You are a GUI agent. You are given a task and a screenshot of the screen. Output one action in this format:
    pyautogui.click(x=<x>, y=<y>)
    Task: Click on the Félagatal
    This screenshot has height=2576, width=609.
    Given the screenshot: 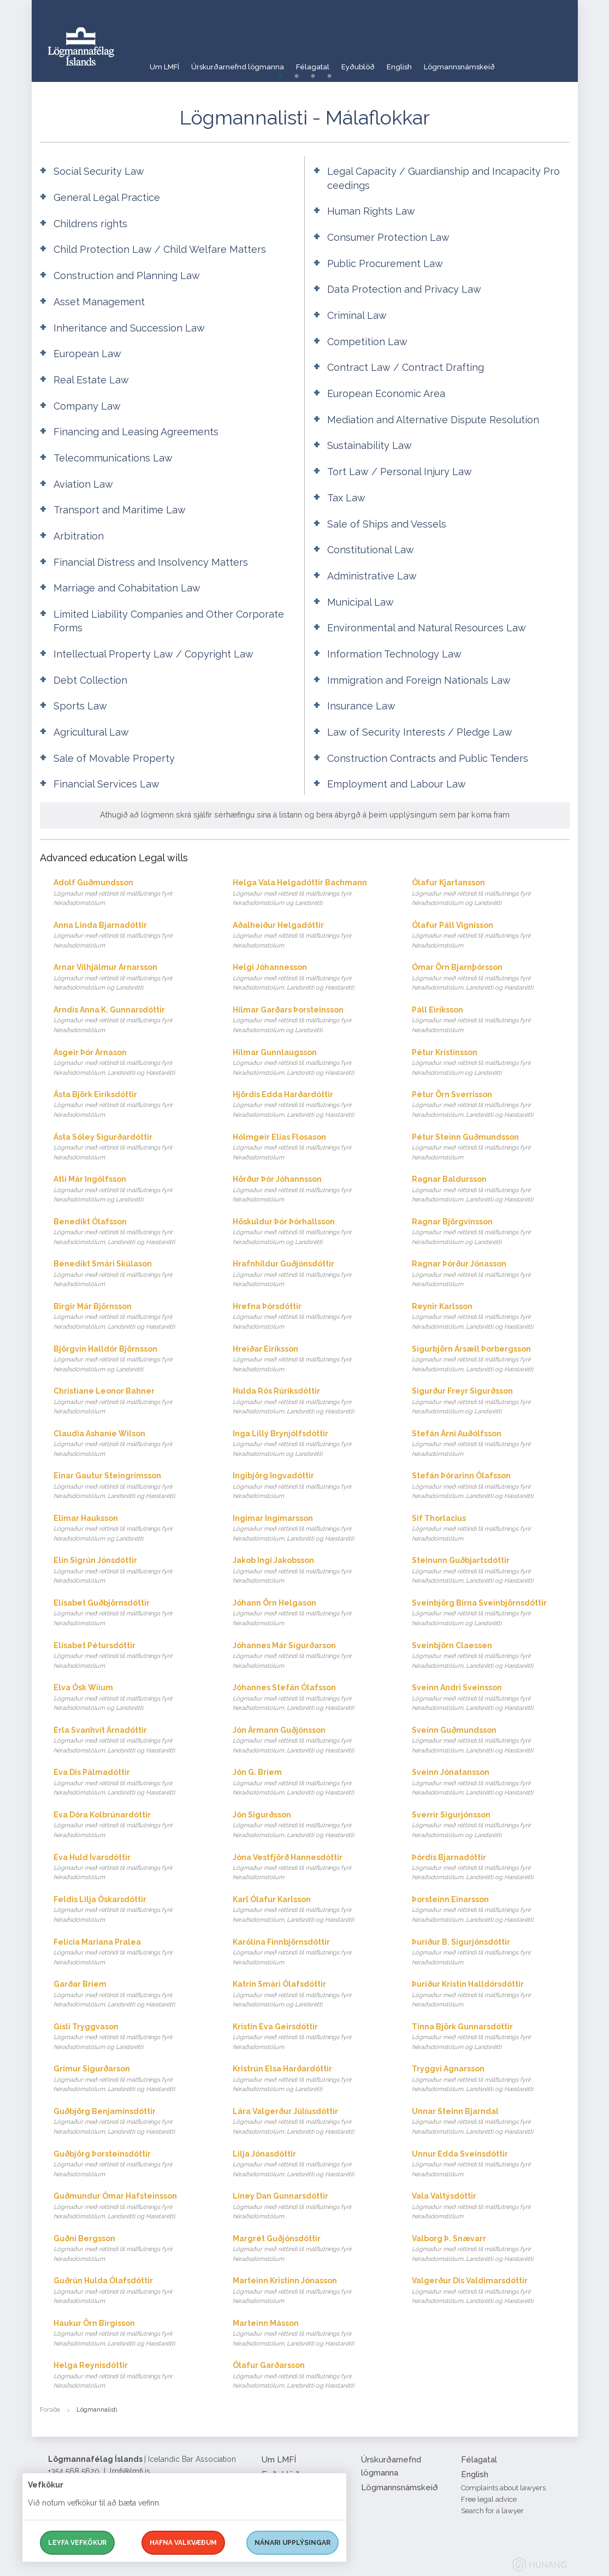 What is the action you would take?
    pyautogui.click(x=331, y=62)
    